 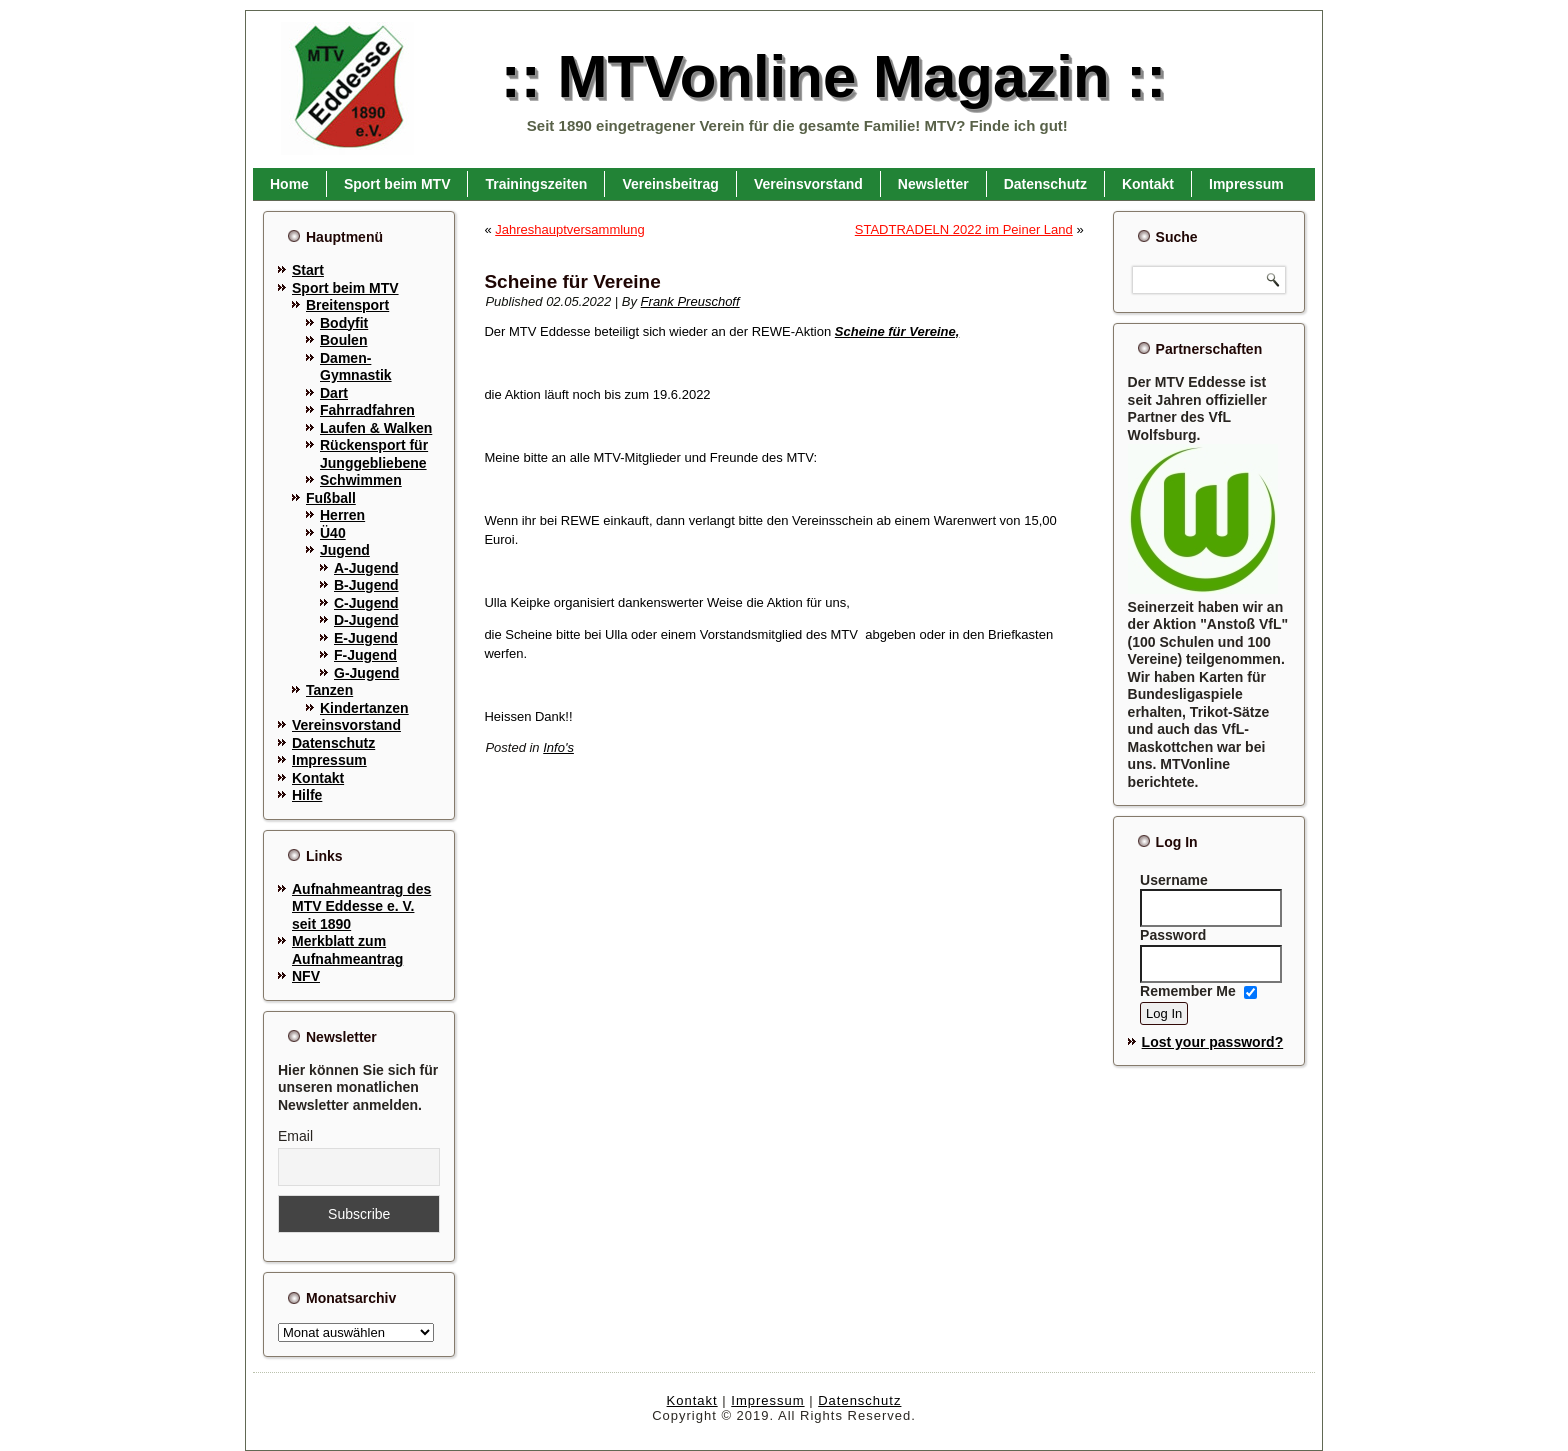 I want to click on Rückensport für Junggebliebene, so click(x=374, y=454).